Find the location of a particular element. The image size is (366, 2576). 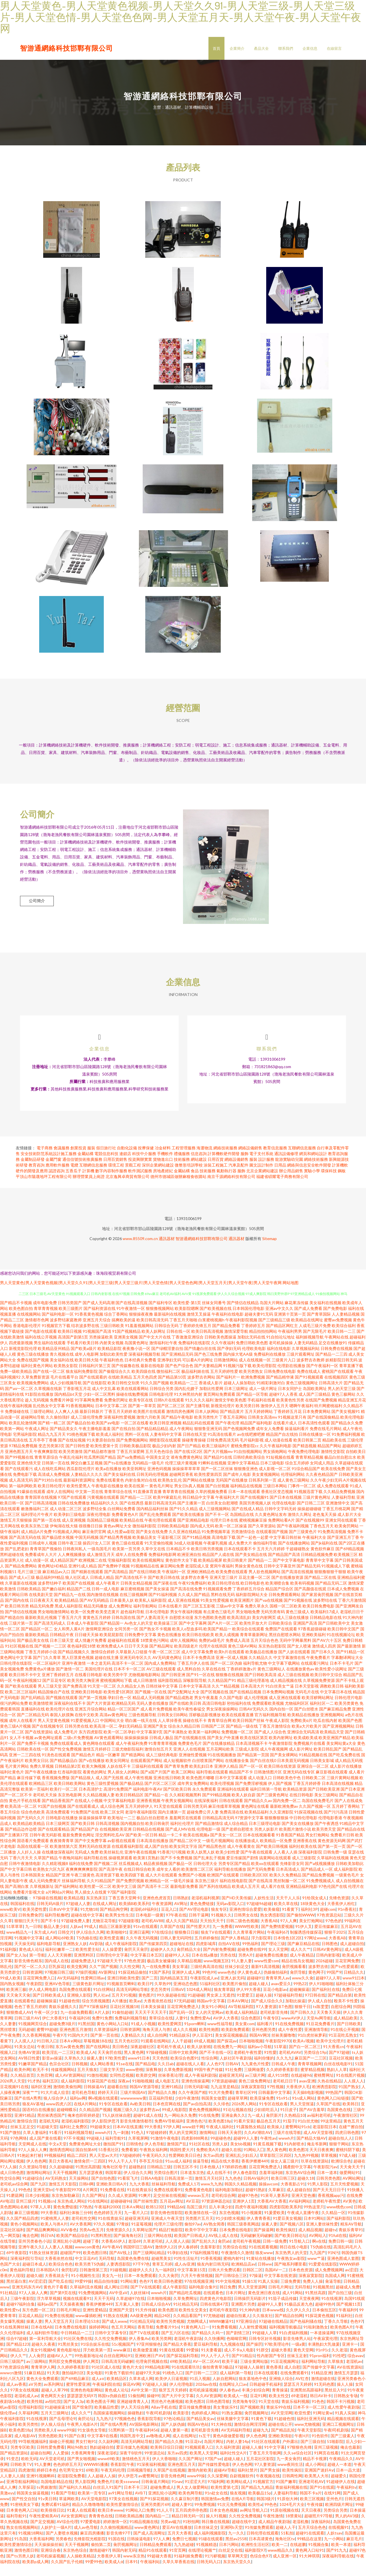

狠狠曰天天干 is located at coordinates (26, 1932).